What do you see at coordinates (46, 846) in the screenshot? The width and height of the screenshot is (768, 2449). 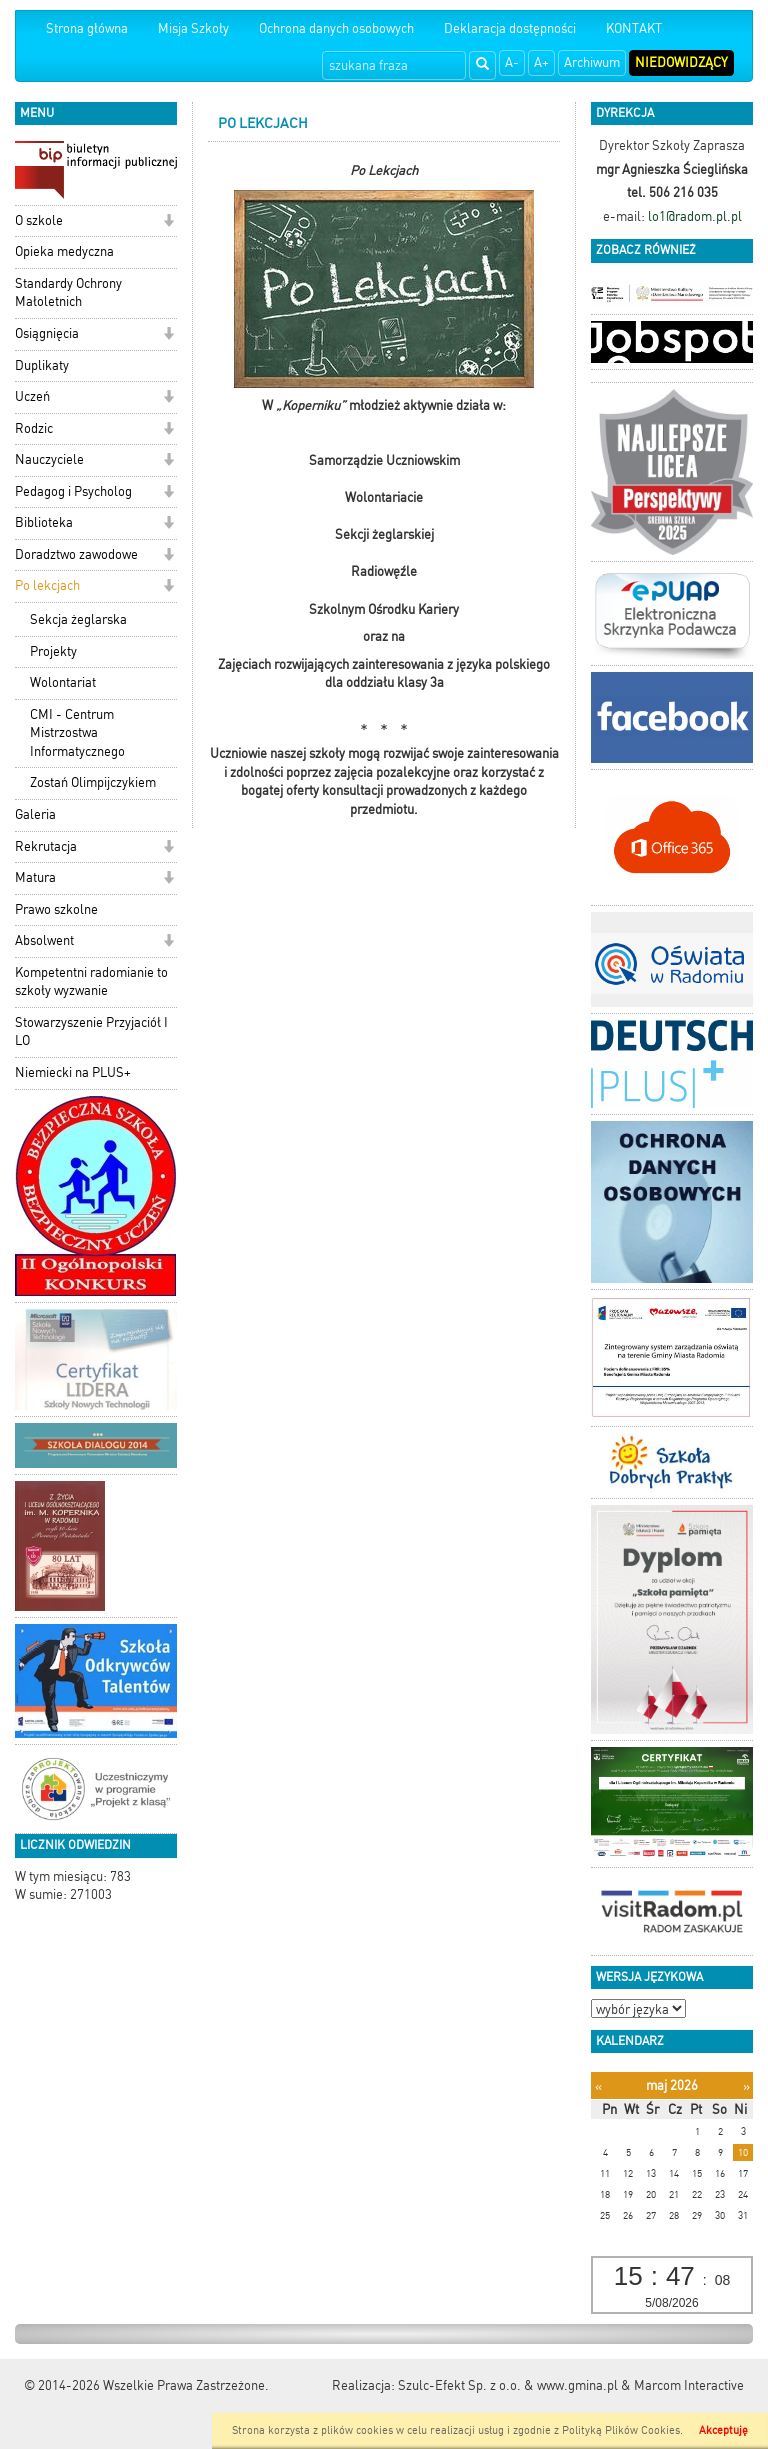 I see `Rekrutacja` at bounding box center [46, 846].